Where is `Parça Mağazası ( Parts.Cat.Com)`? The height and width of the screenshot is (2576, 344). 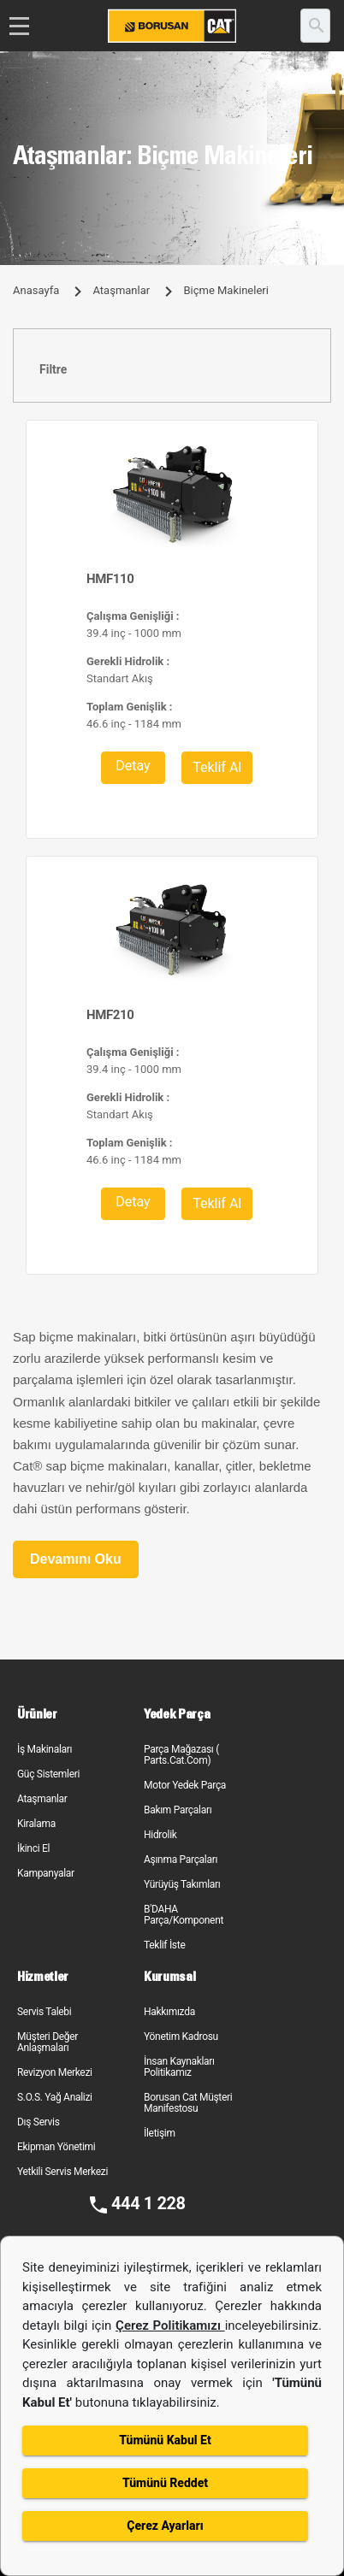
Parça Mağazası ( Parts.Cat.Com) is located at coordinates (181, 1754).